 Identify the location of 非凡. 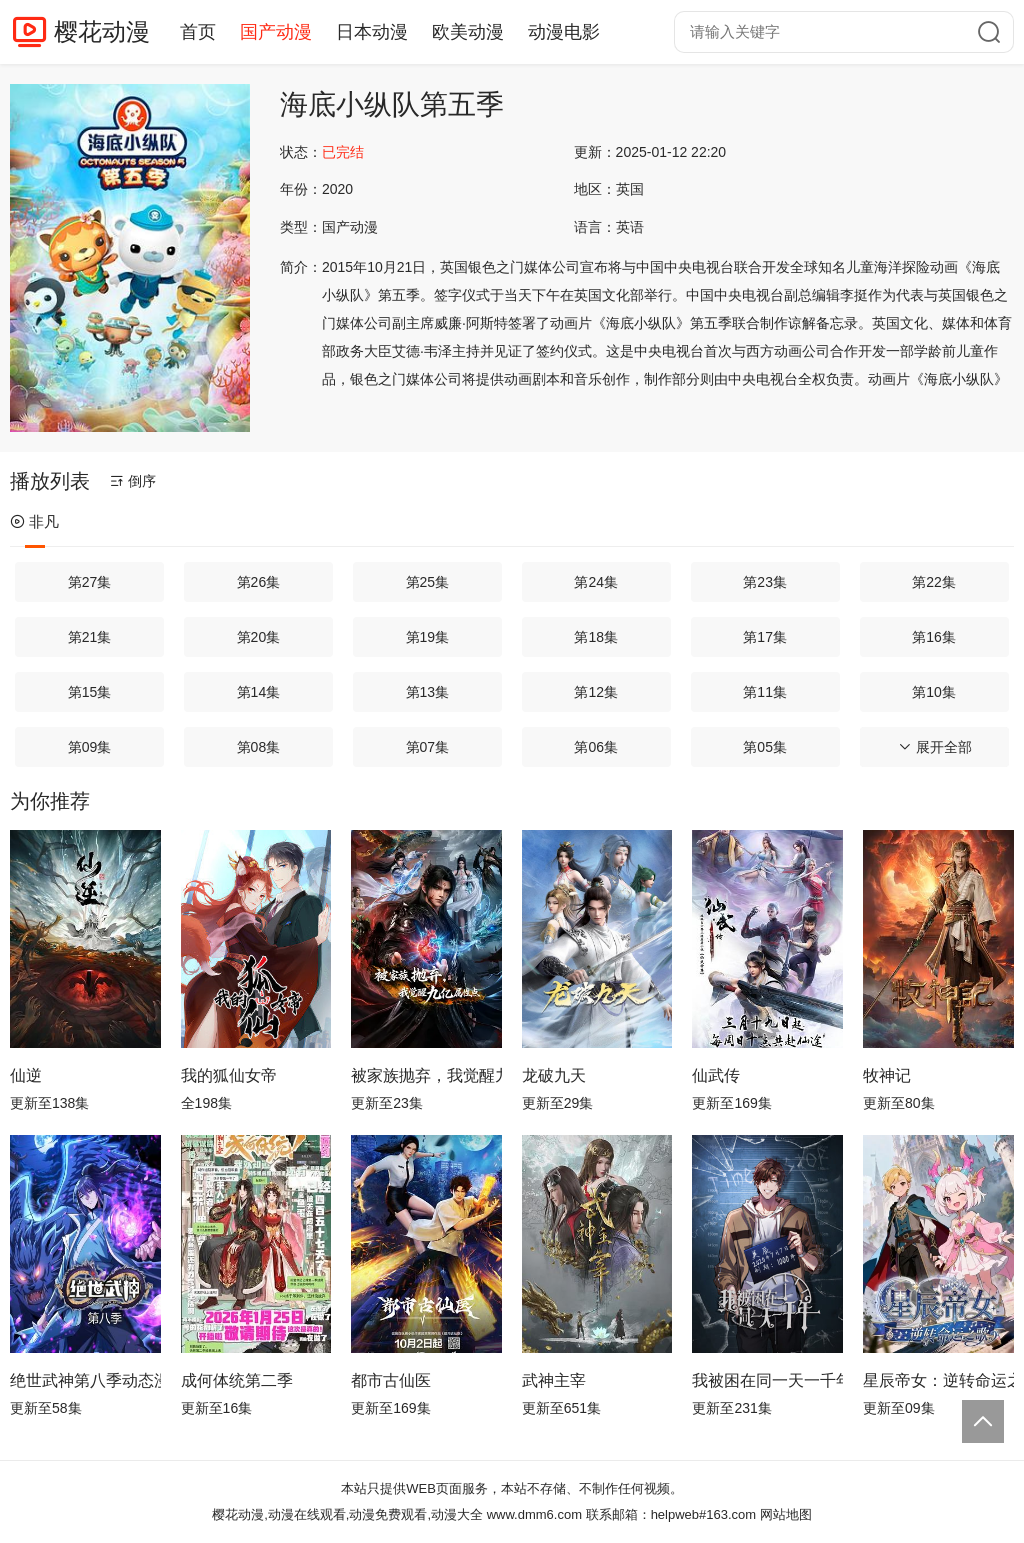
(34, 521).